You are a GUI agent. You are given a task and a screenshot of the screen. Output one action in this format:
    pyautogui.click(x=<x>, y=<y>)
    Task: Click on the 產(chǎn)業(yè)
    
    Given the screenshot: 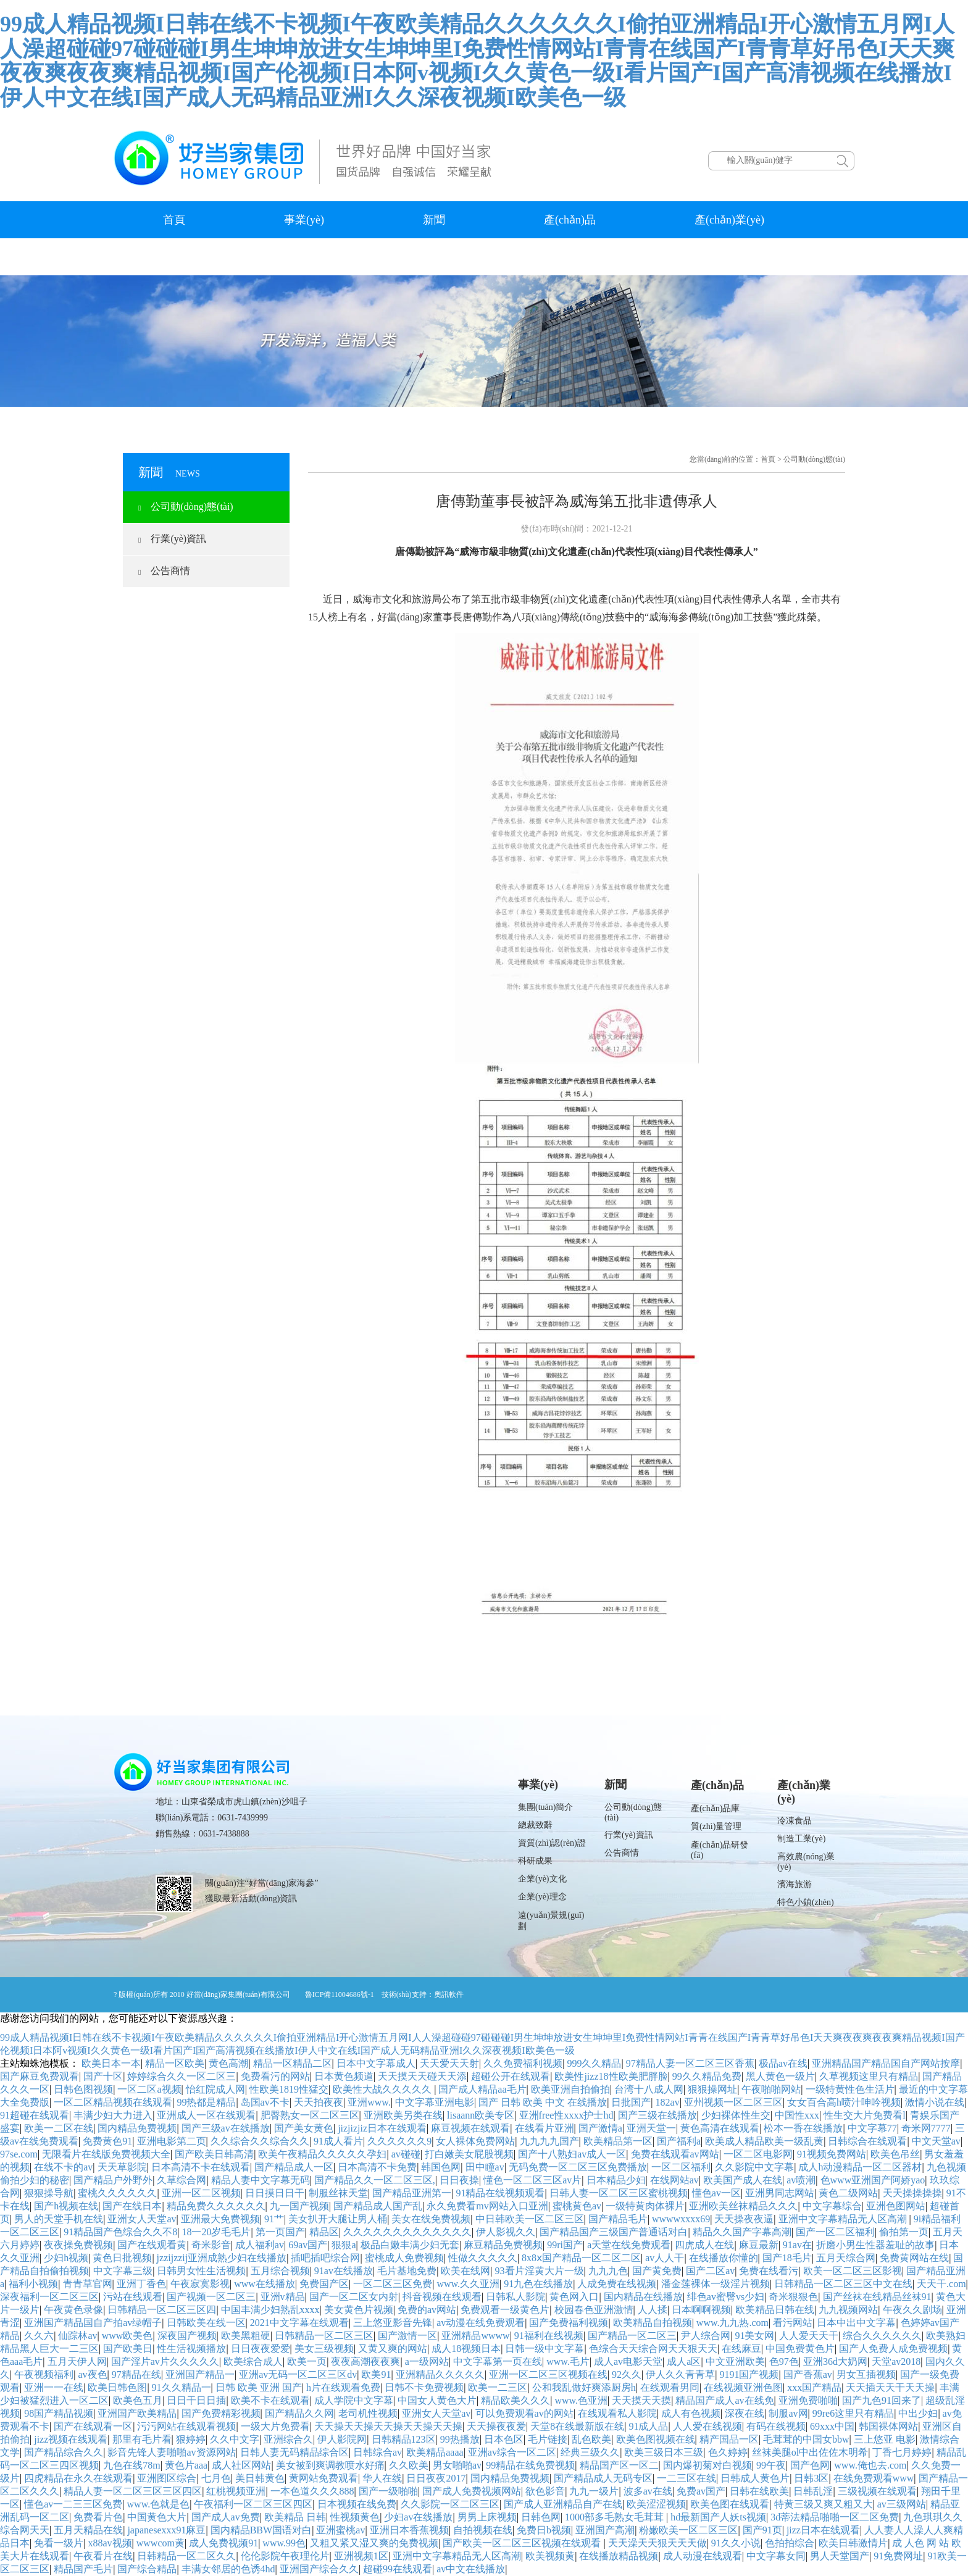 What is the action you would take?
    pyautogui.click(x=729, y=220)
    